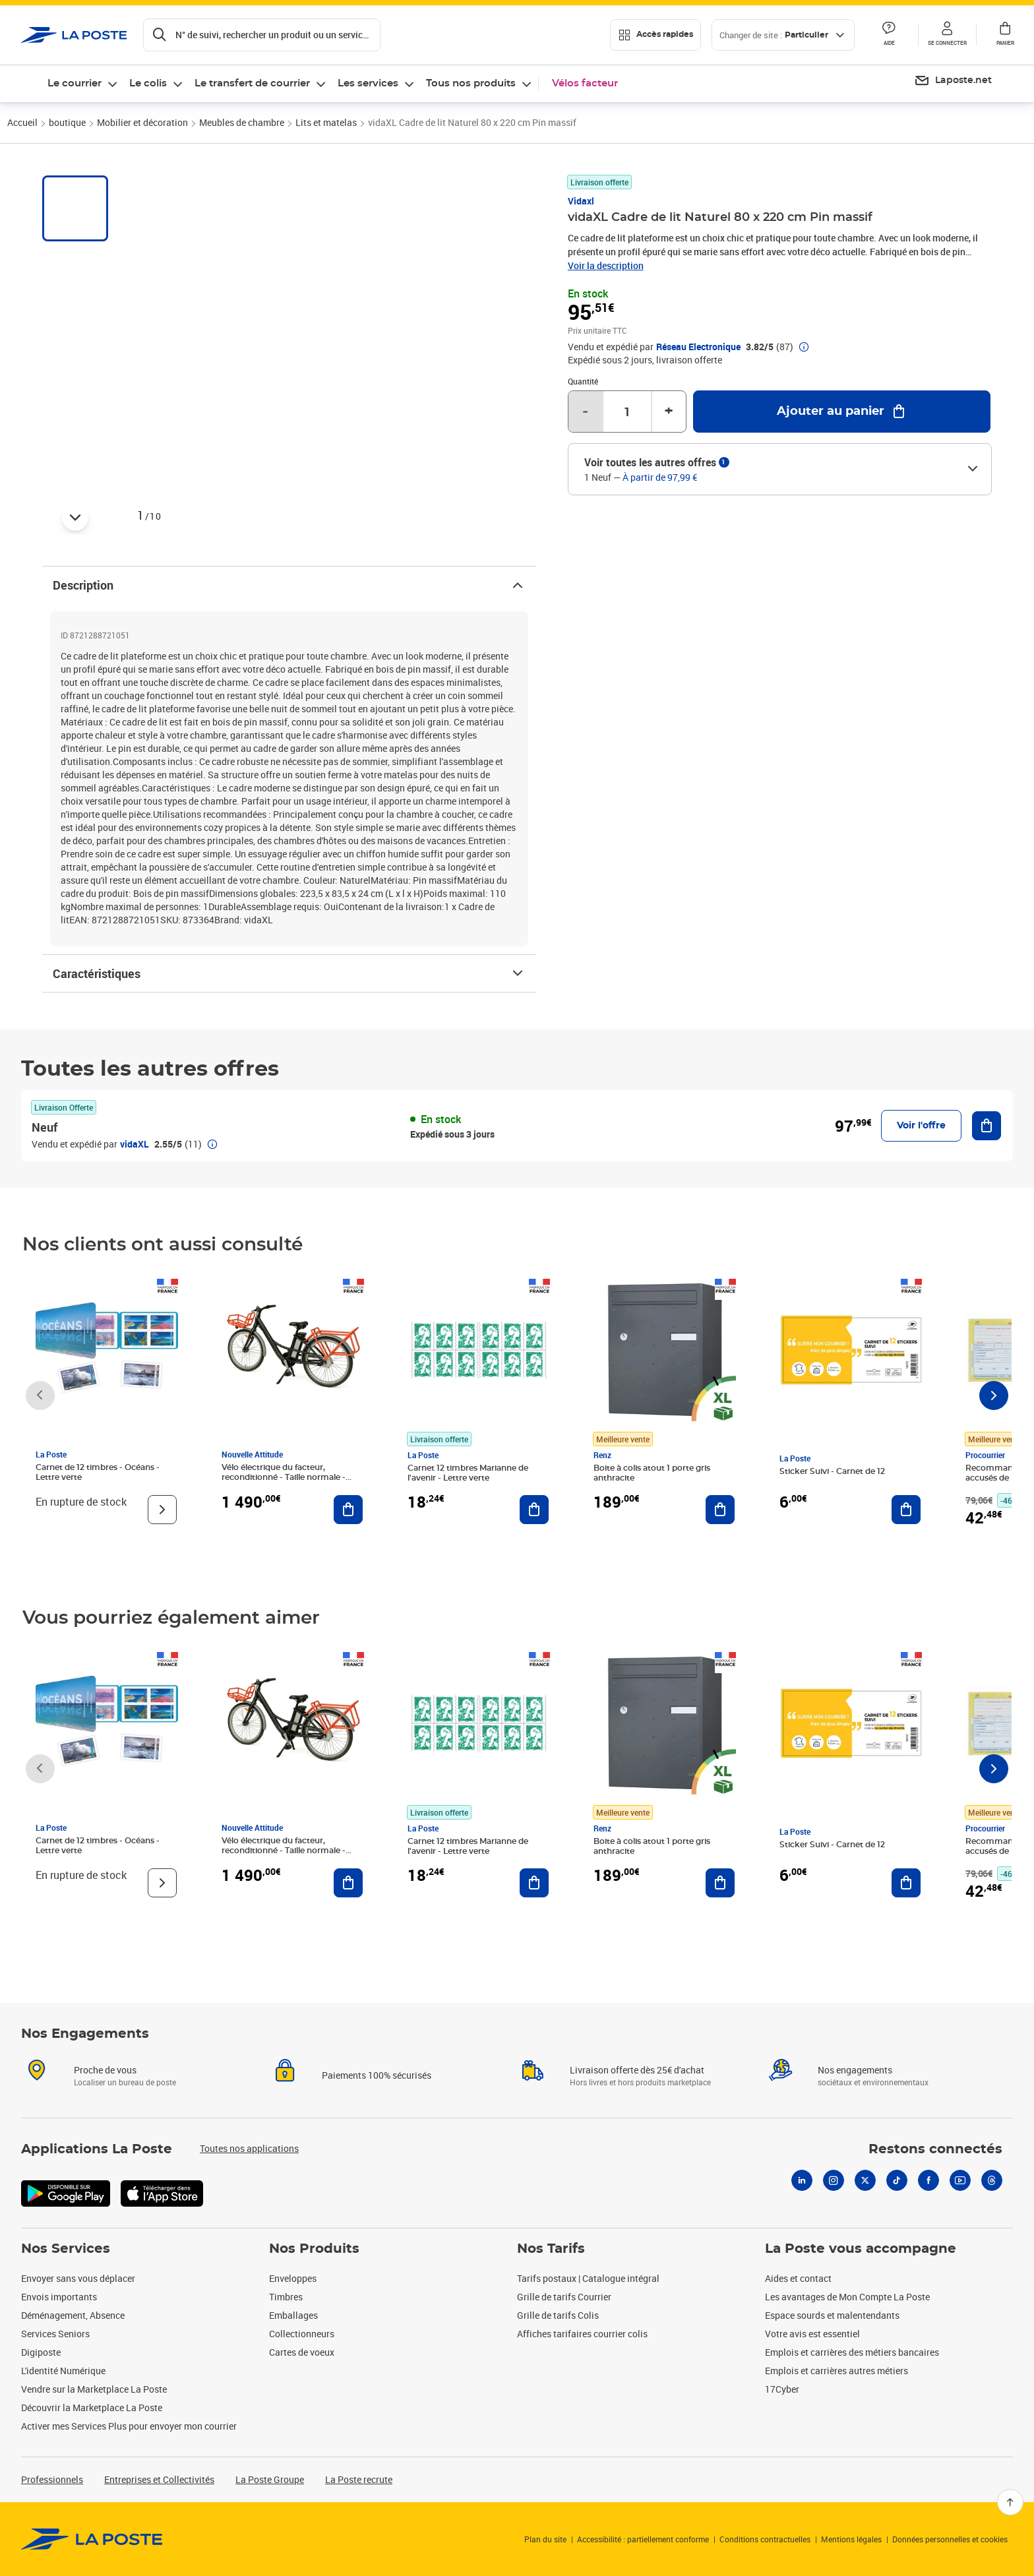 The image size is (1034, 2576). I want to click on [Facebook], so click(928, 2196).